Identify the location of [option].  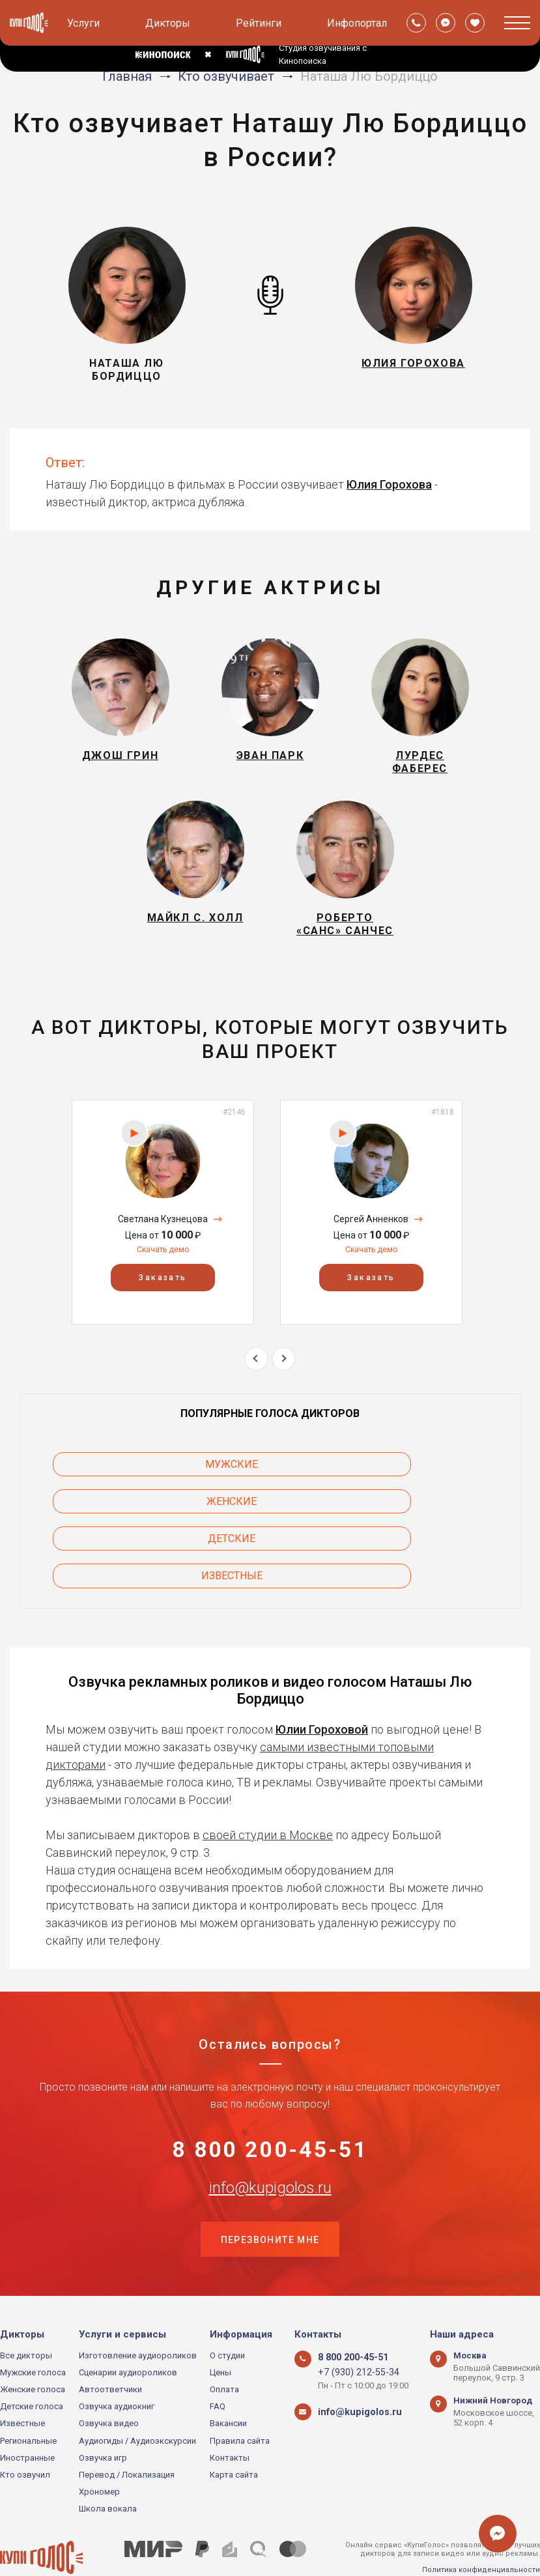
(163, 1240).